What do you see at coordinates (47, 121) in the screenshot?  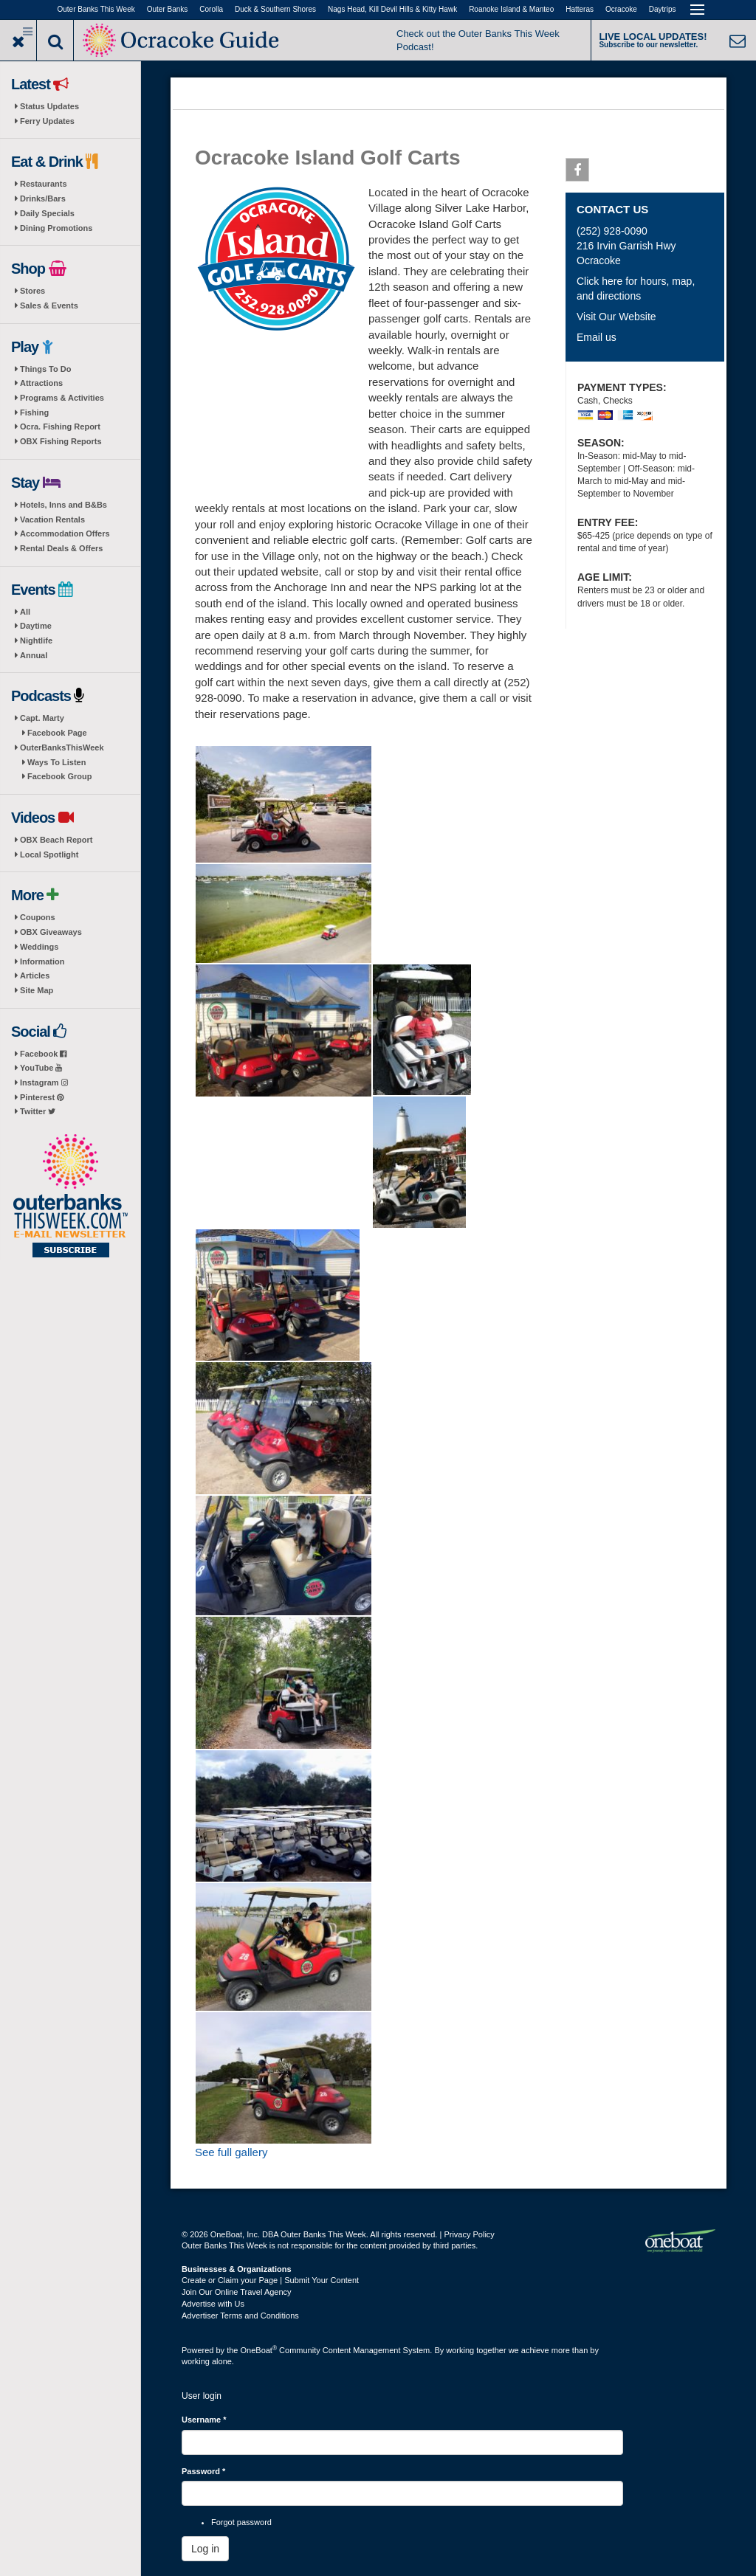 I see `Ferry Updates` at bounding box center [47, 121].